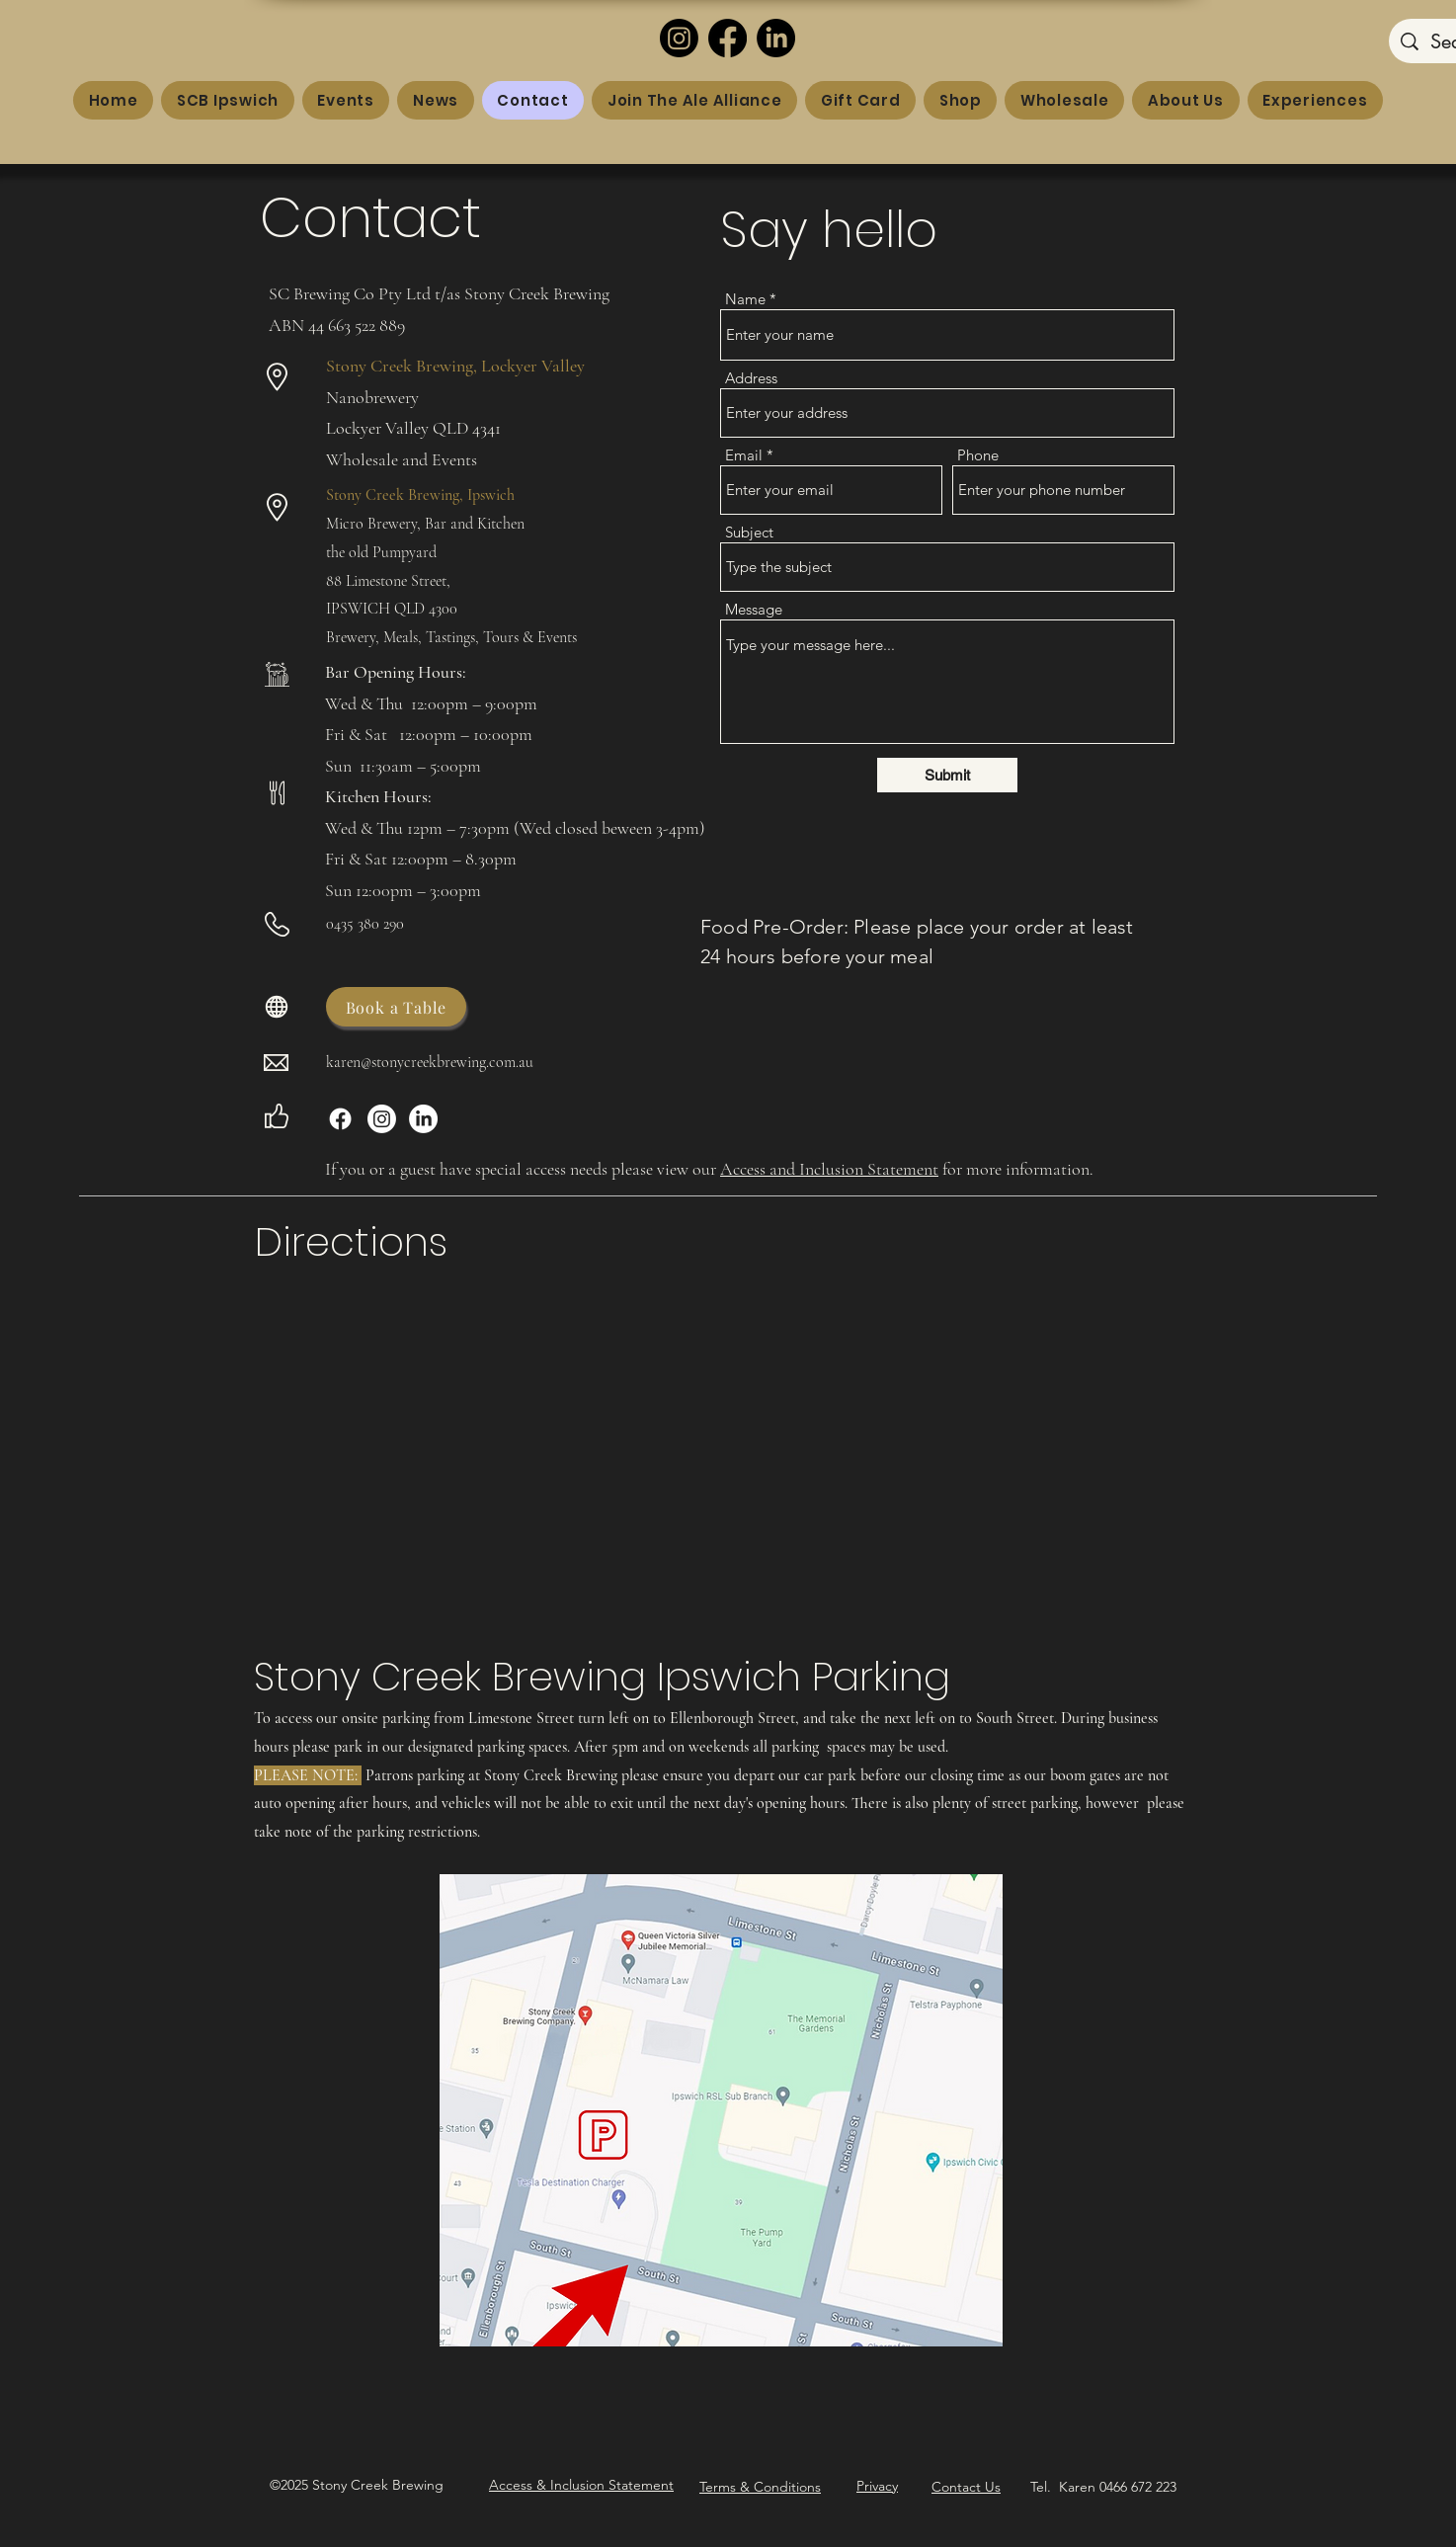 The image size is (1456, 2547). I want to click on [Submit], so click(947, 775).